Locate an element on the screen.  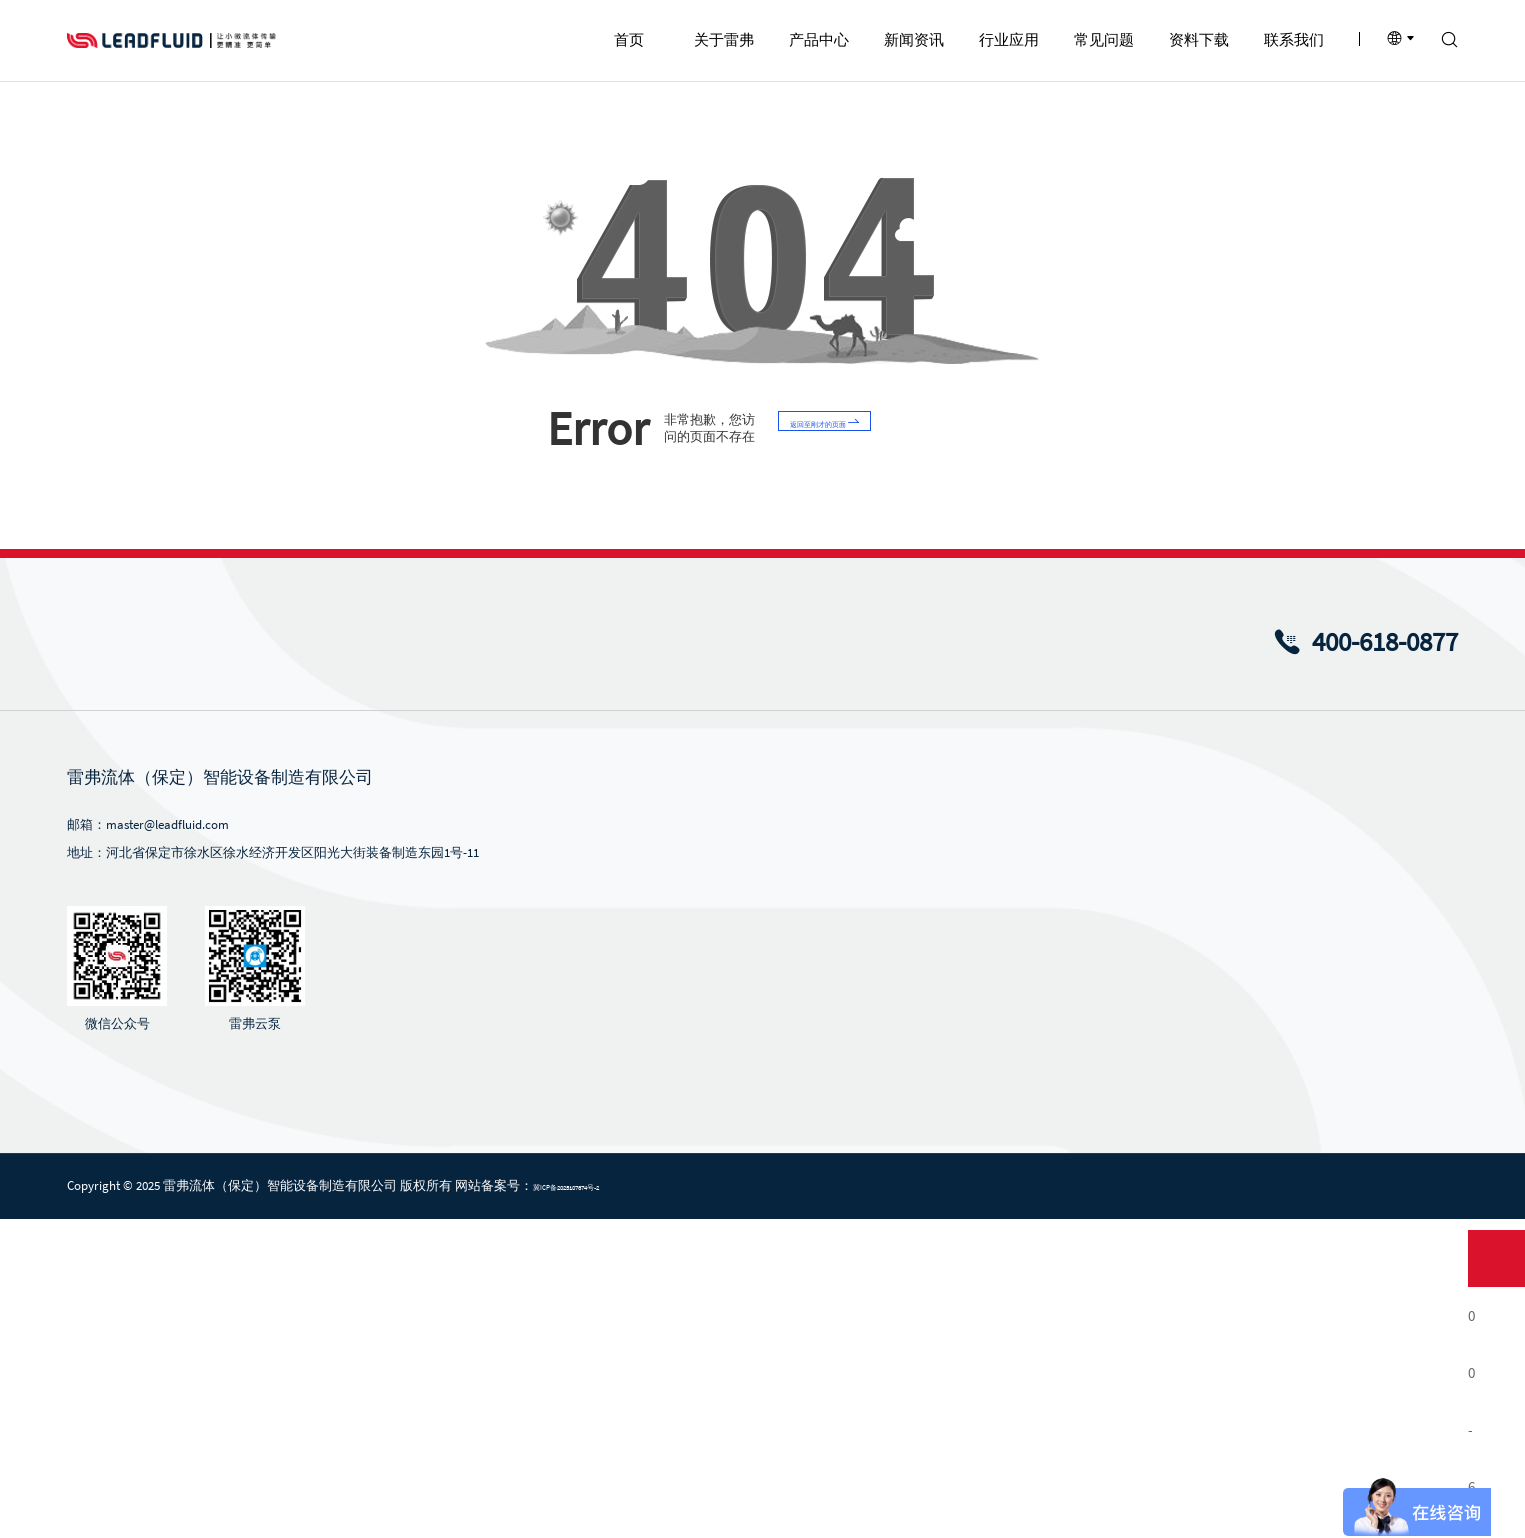
蠕动泵泵头 is located at coordinates (728, 1329).